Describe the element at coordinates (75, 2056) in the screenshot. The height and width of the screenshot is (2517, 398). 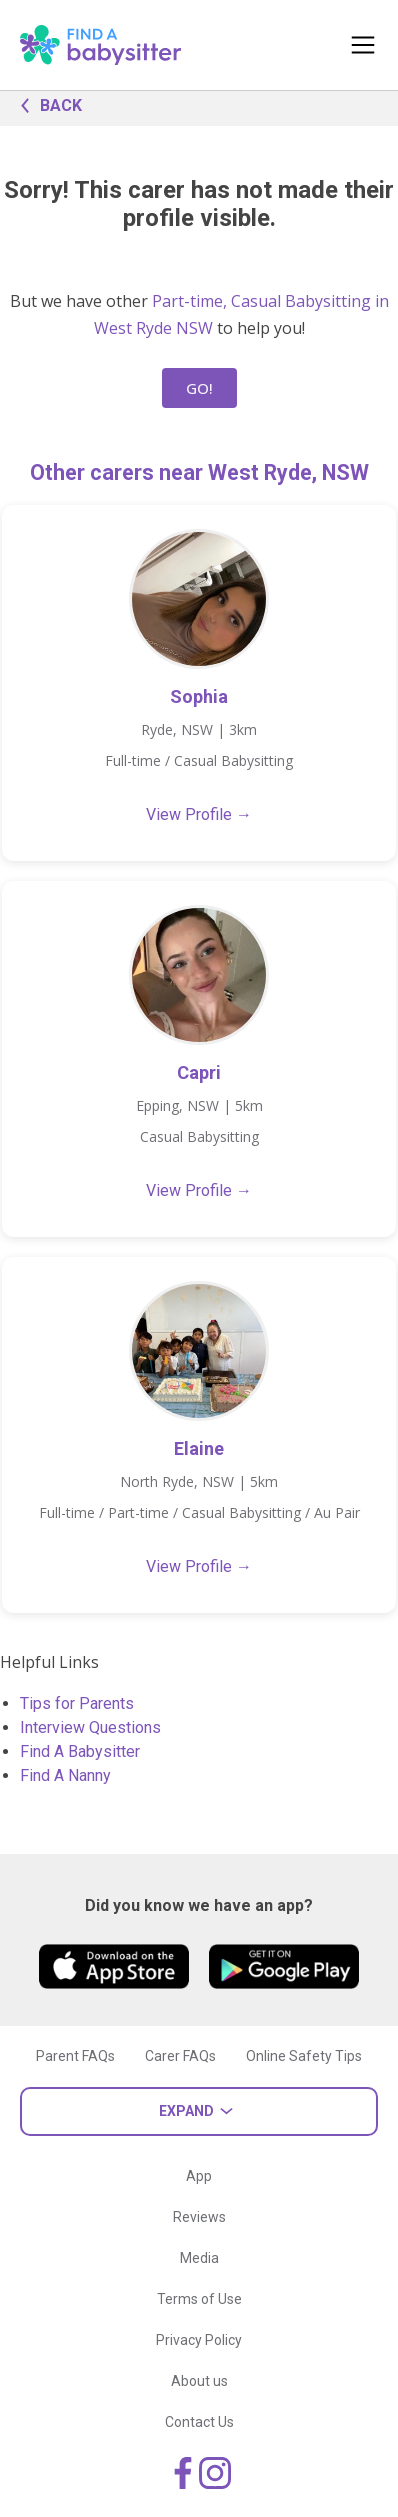
I see `Parent FAQs` at that location.